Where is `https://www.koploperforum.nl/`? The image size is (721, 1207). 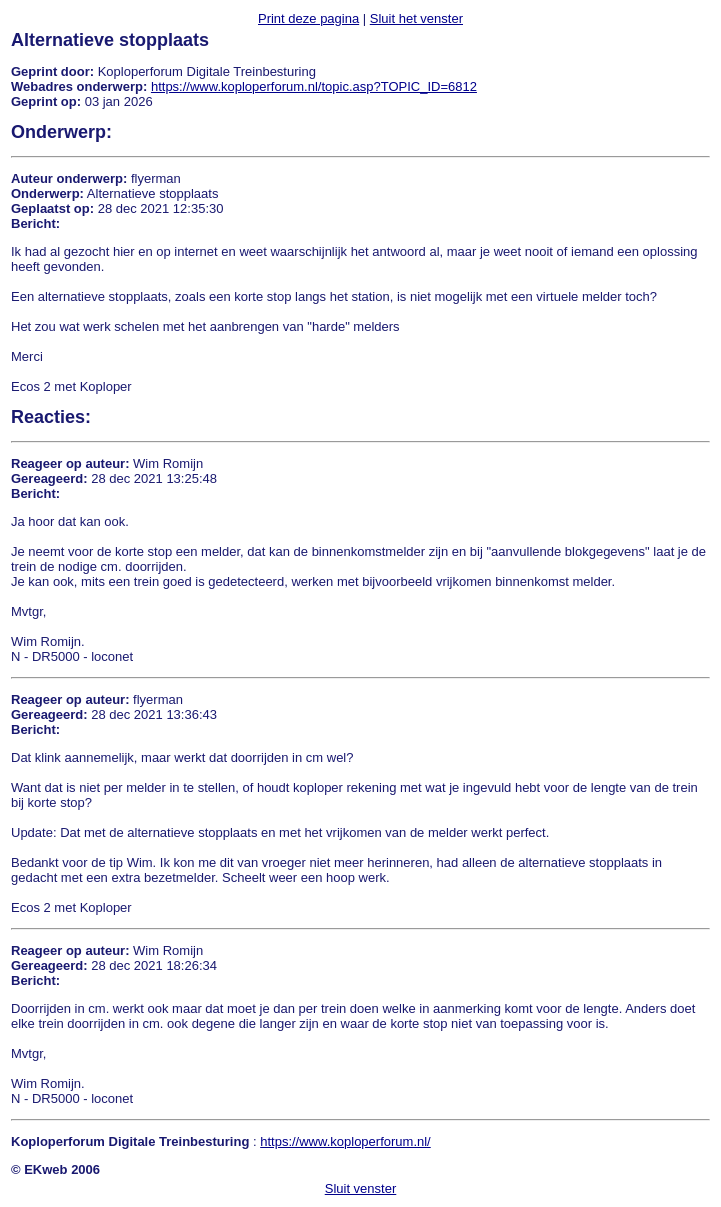 https://www.koploperforum.nl/ is located at coordinates (345, 1141).